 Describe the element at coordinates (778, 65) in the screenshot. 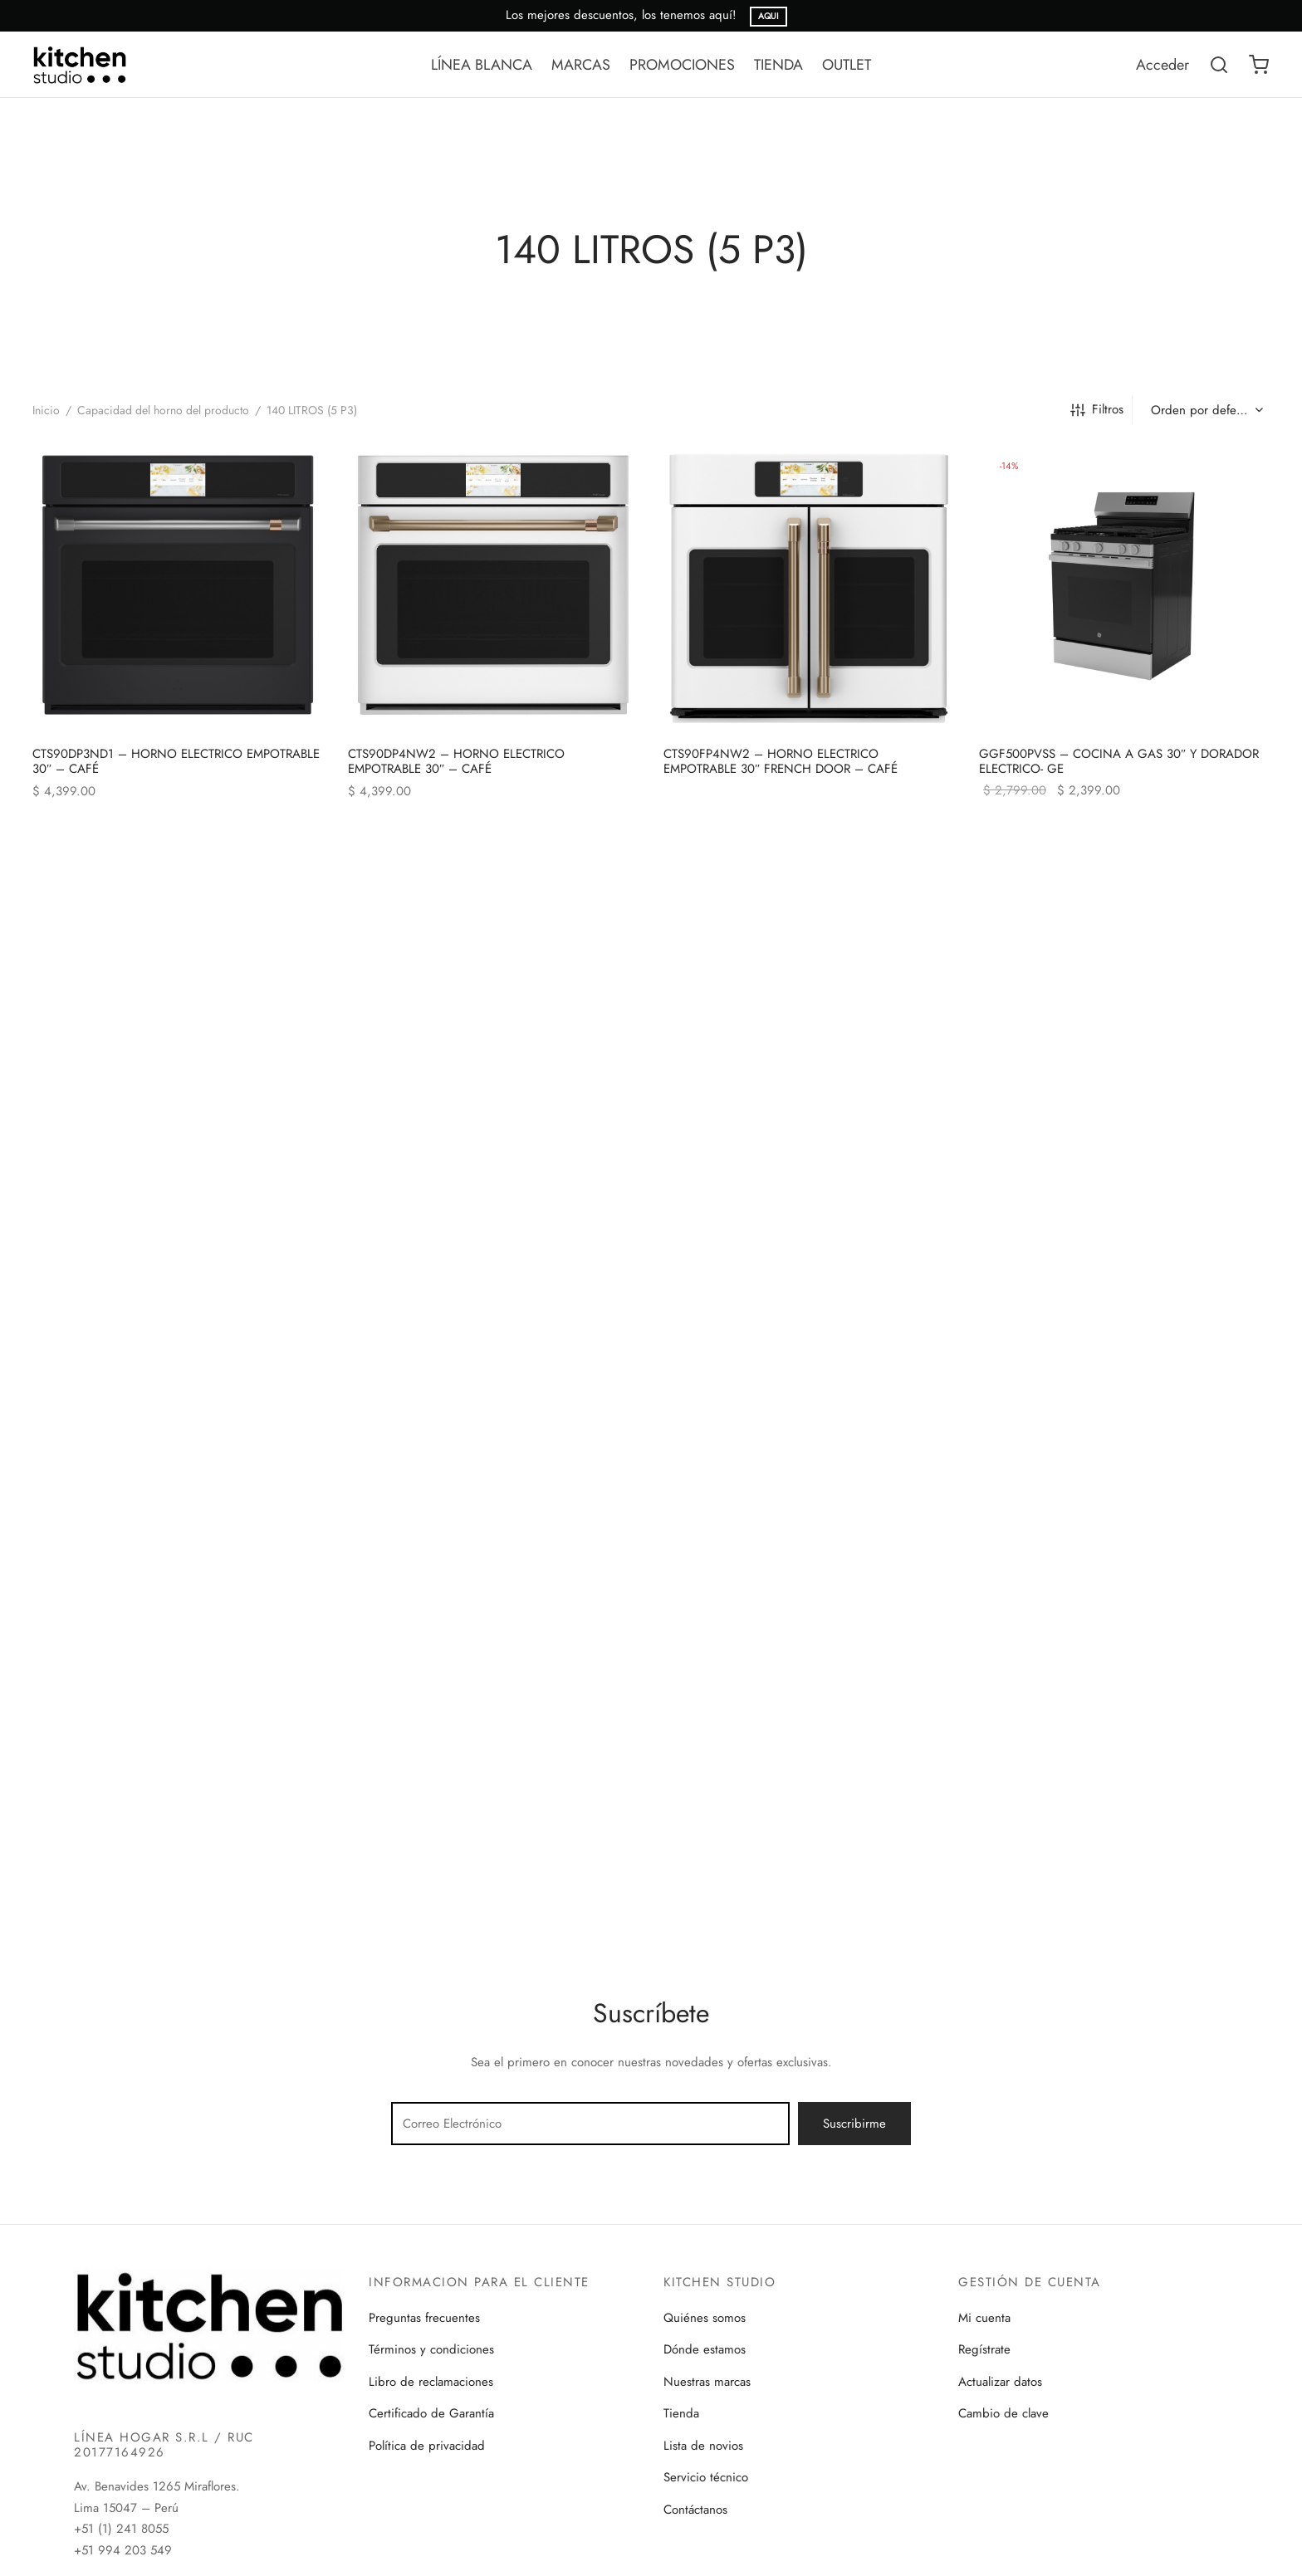

I see `TIENDA` at that location.